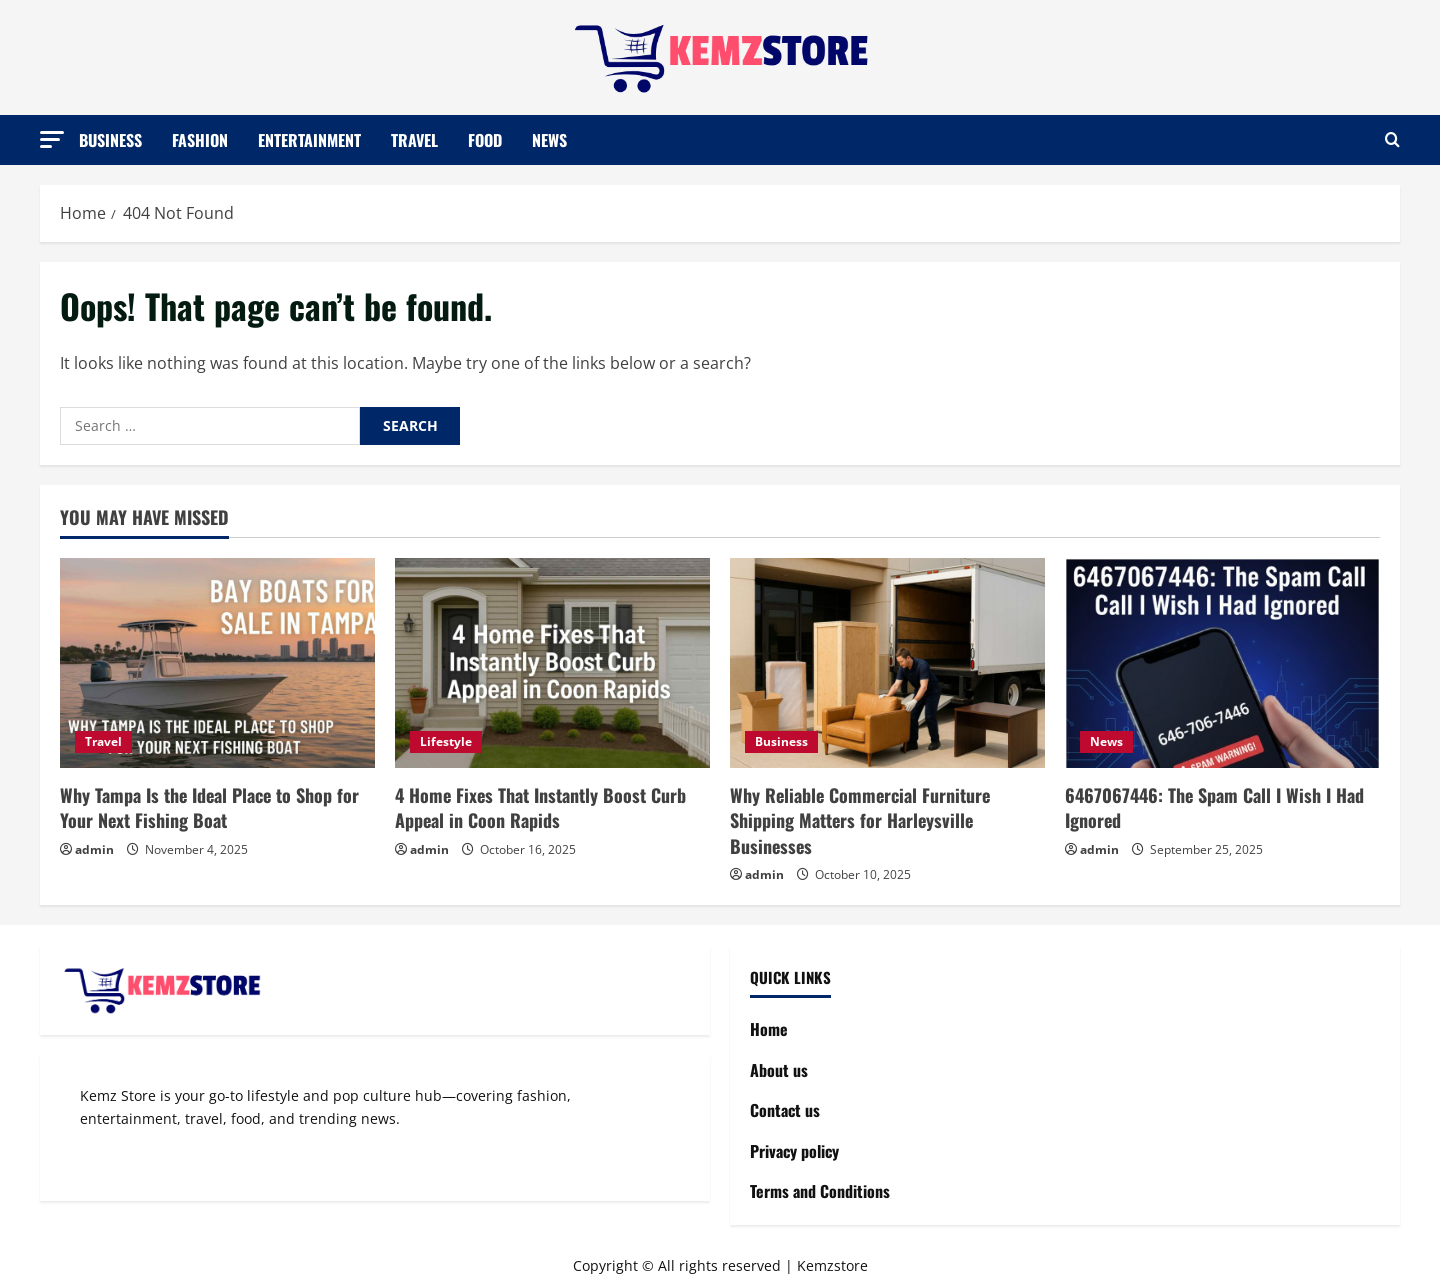 The height and width of the screenshot is (1287, 1440). What do you see at coordinates (552, 663) in the screenshot?
I see `[4 Home Fixes That Instantly Boost Curb Appeal in Coon Rapids]` at bounding box center [552, 663].